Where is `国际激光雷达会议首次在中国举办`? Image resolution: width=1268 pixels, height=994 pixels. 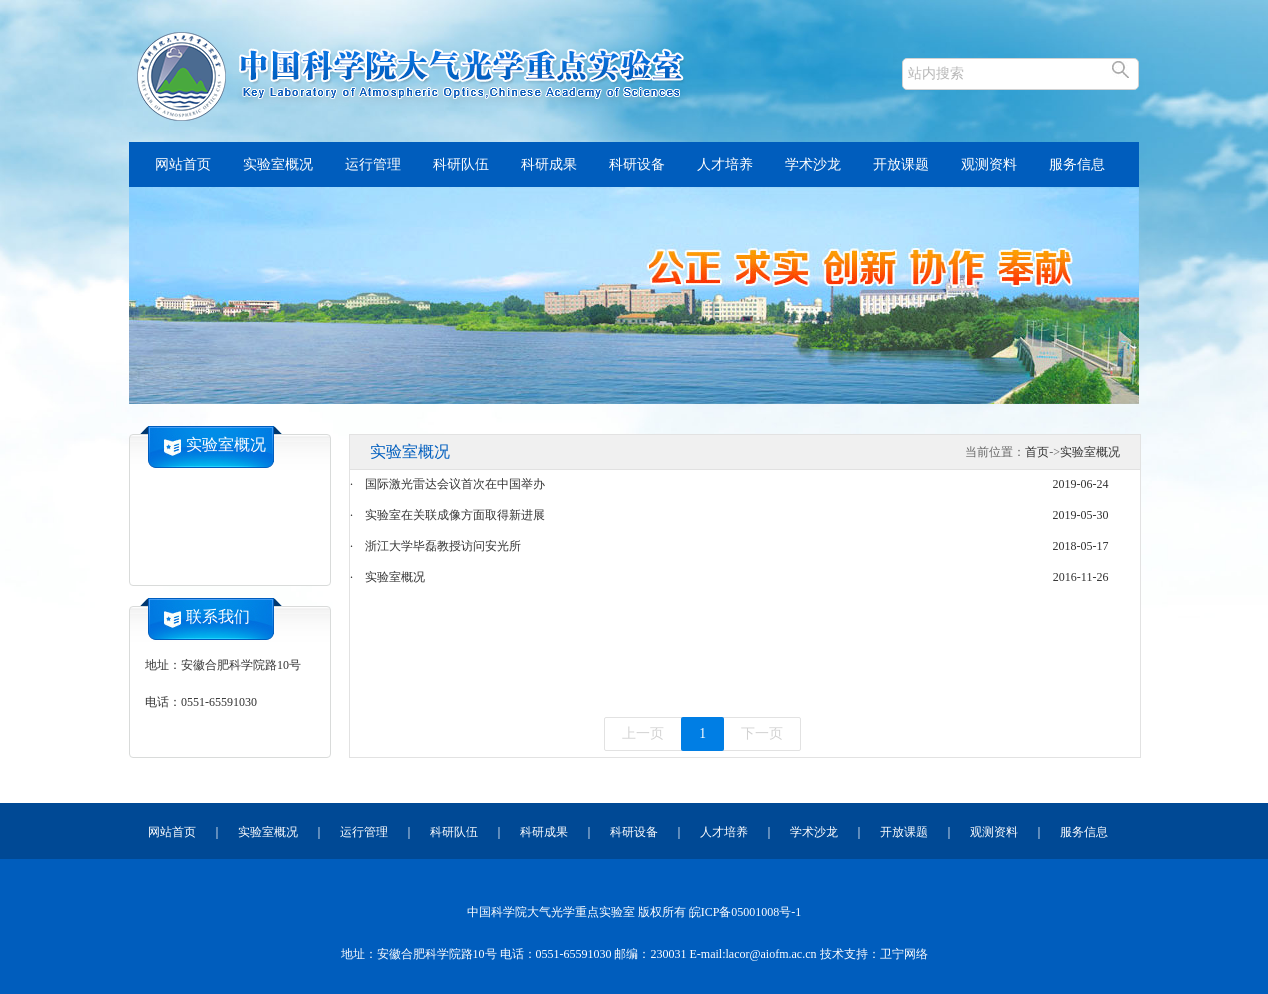 国际激光雷达会议首次在中国举办 is located at coordinates (455, 484).